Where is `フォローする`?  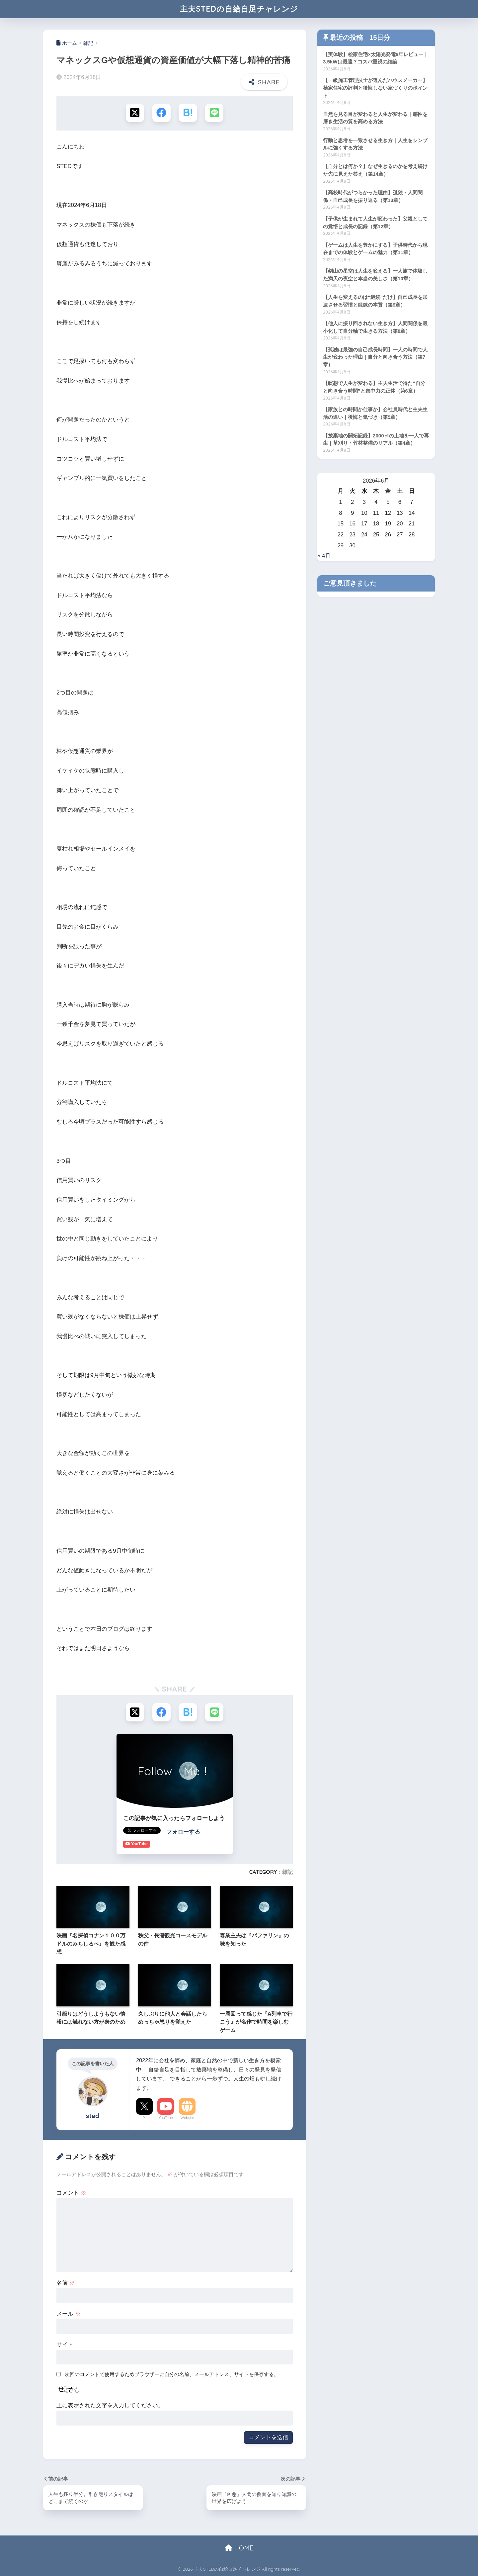 フォローする is located at coordinates (183, 1832).